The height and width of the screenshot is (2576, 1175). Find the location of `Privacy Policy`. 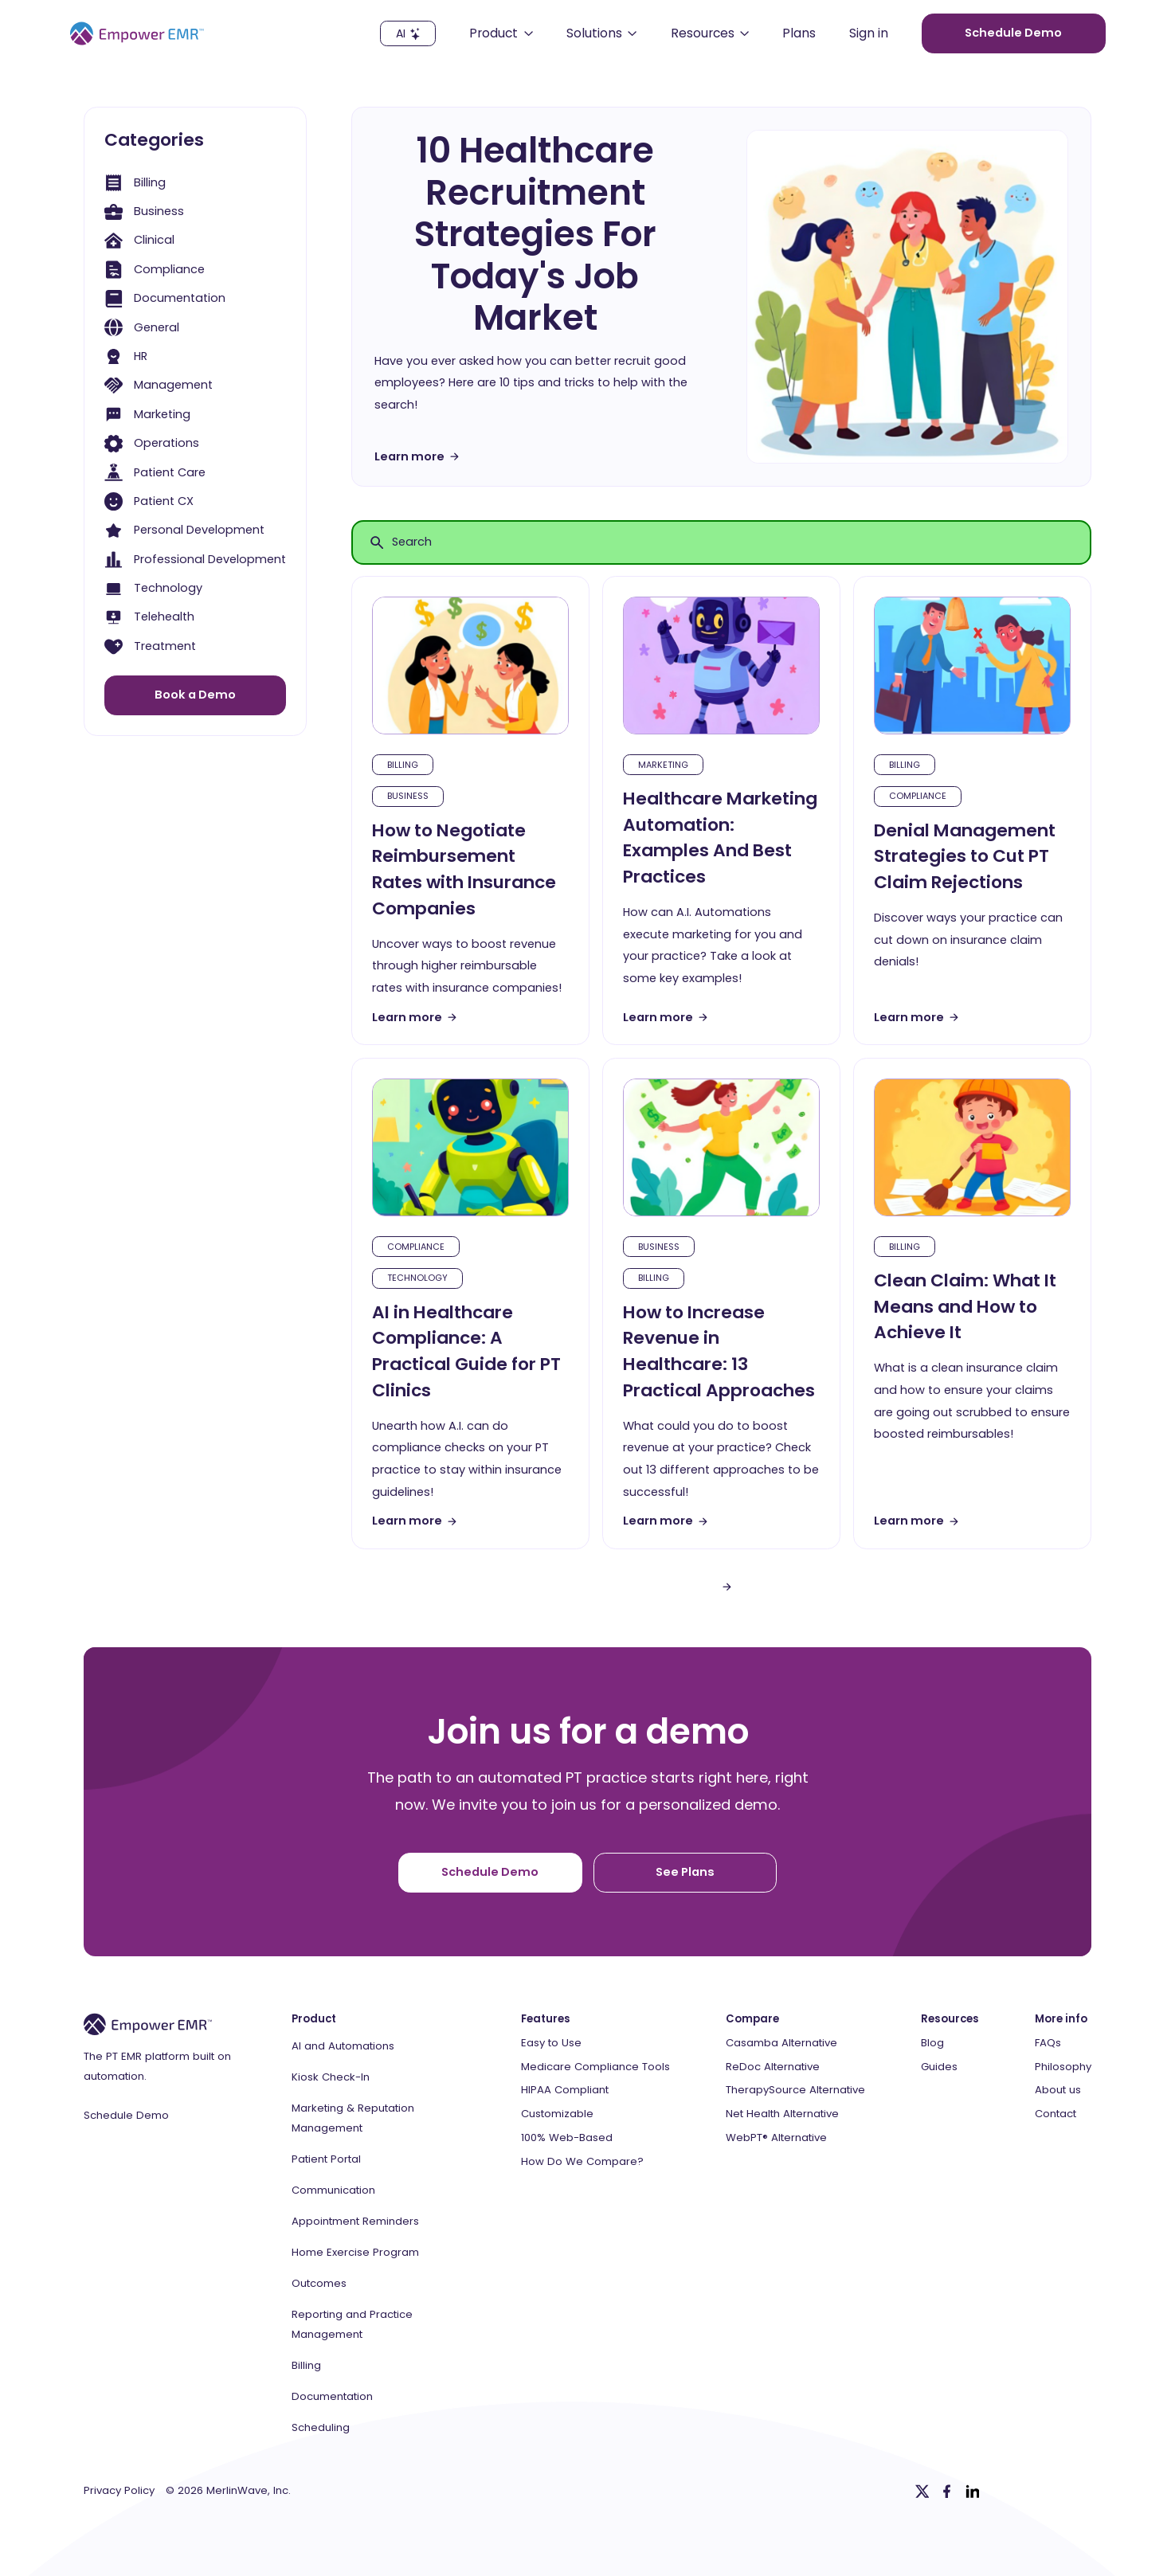

Privacy Policy is located at coordinates (119, 2490).